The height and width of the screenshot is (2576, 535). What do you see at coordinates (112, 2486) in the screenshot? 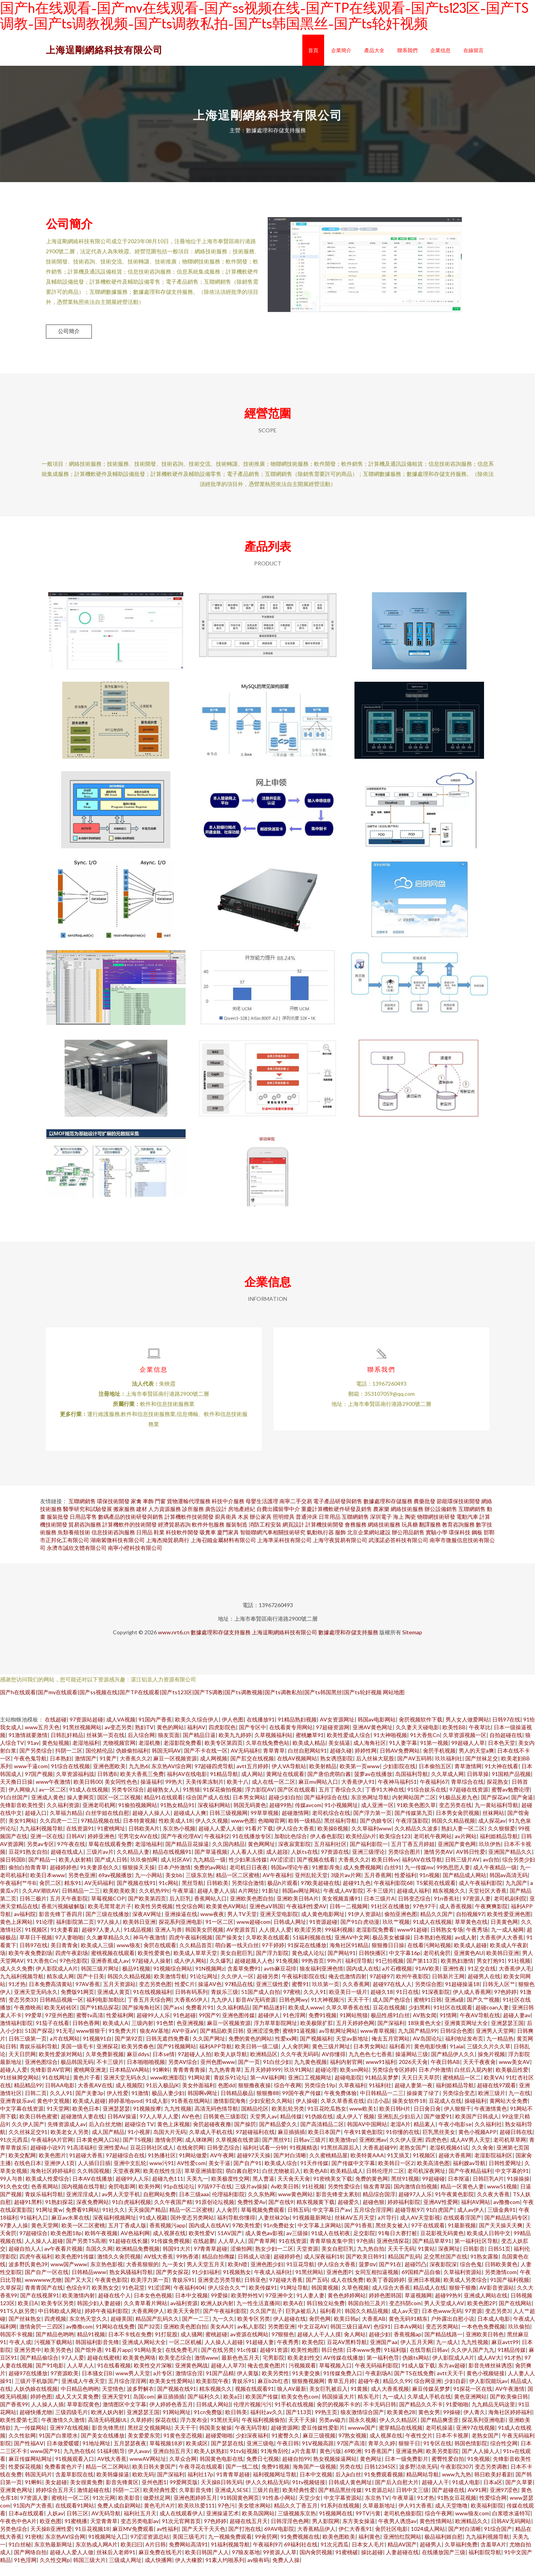
I see `欧美韩爆操逼` at bounding box center [112, 2486].